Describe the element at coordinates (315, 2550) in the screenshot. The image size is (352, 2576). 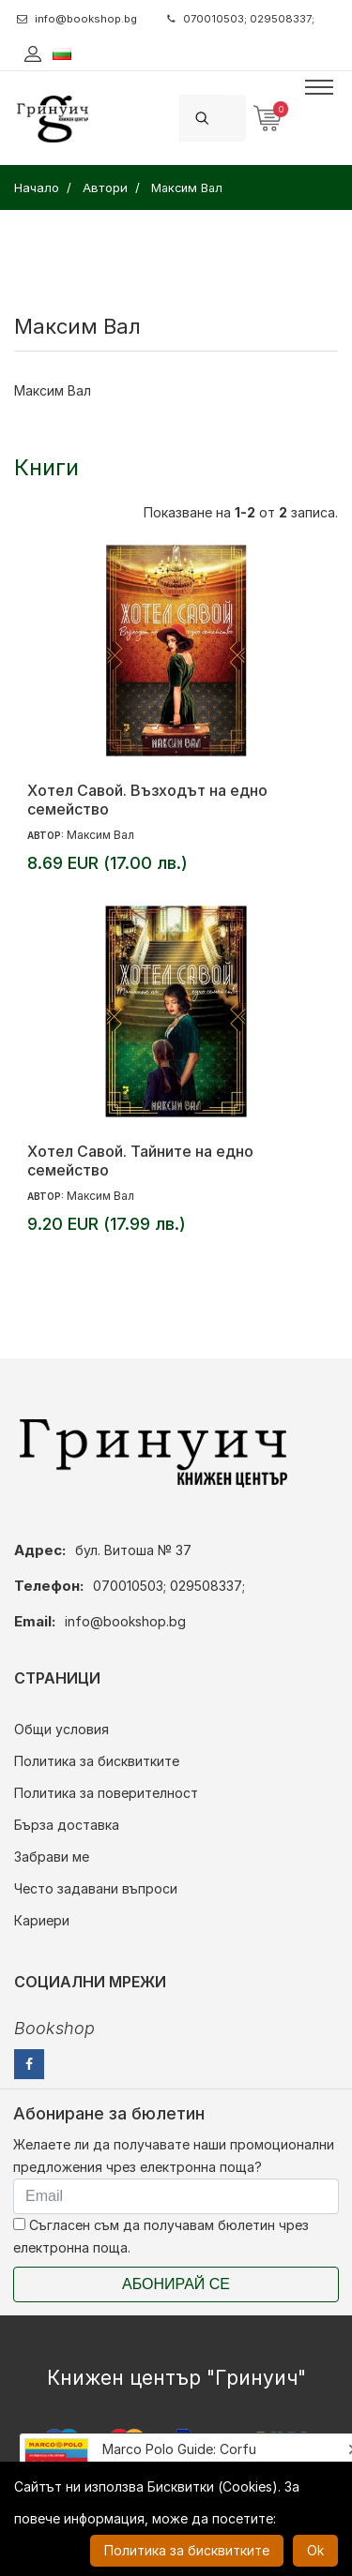
I see `Ok` at that location.